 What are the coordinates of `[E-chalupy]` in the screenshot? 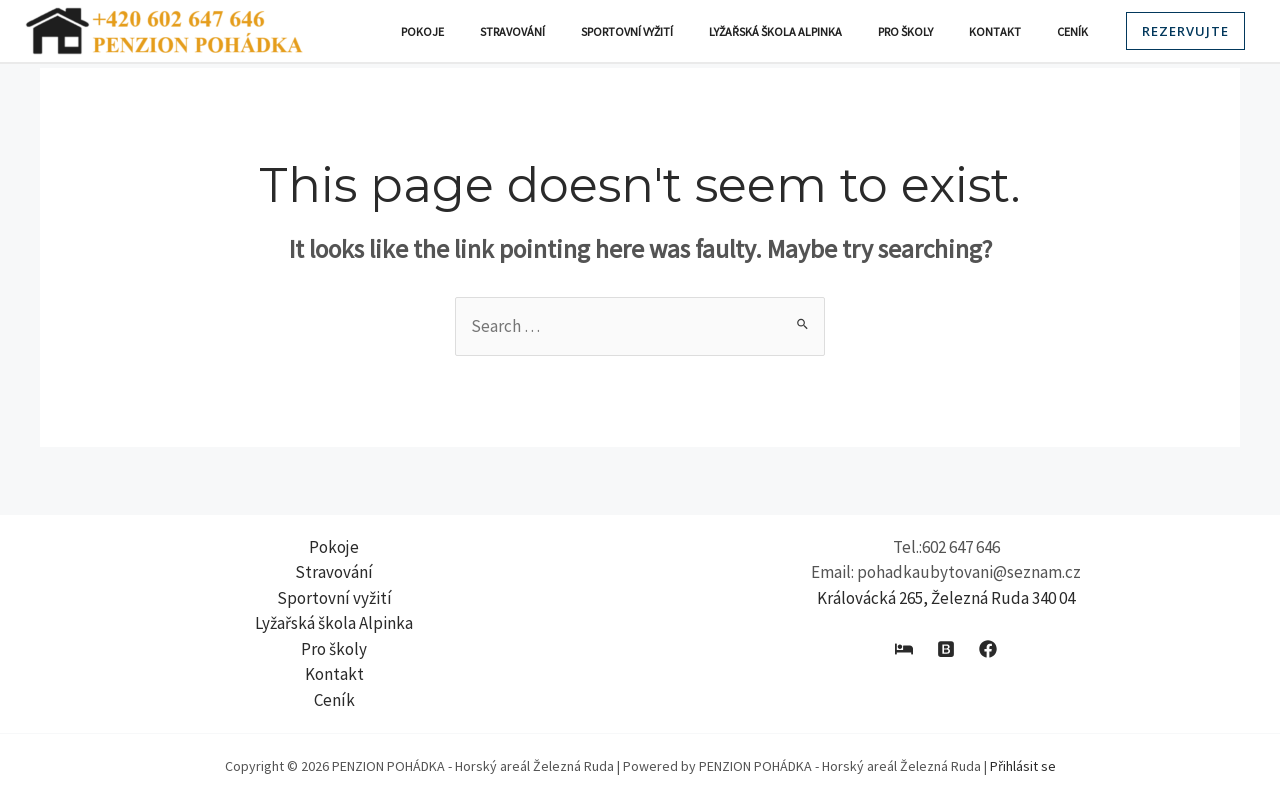 It's located at (904, 649).